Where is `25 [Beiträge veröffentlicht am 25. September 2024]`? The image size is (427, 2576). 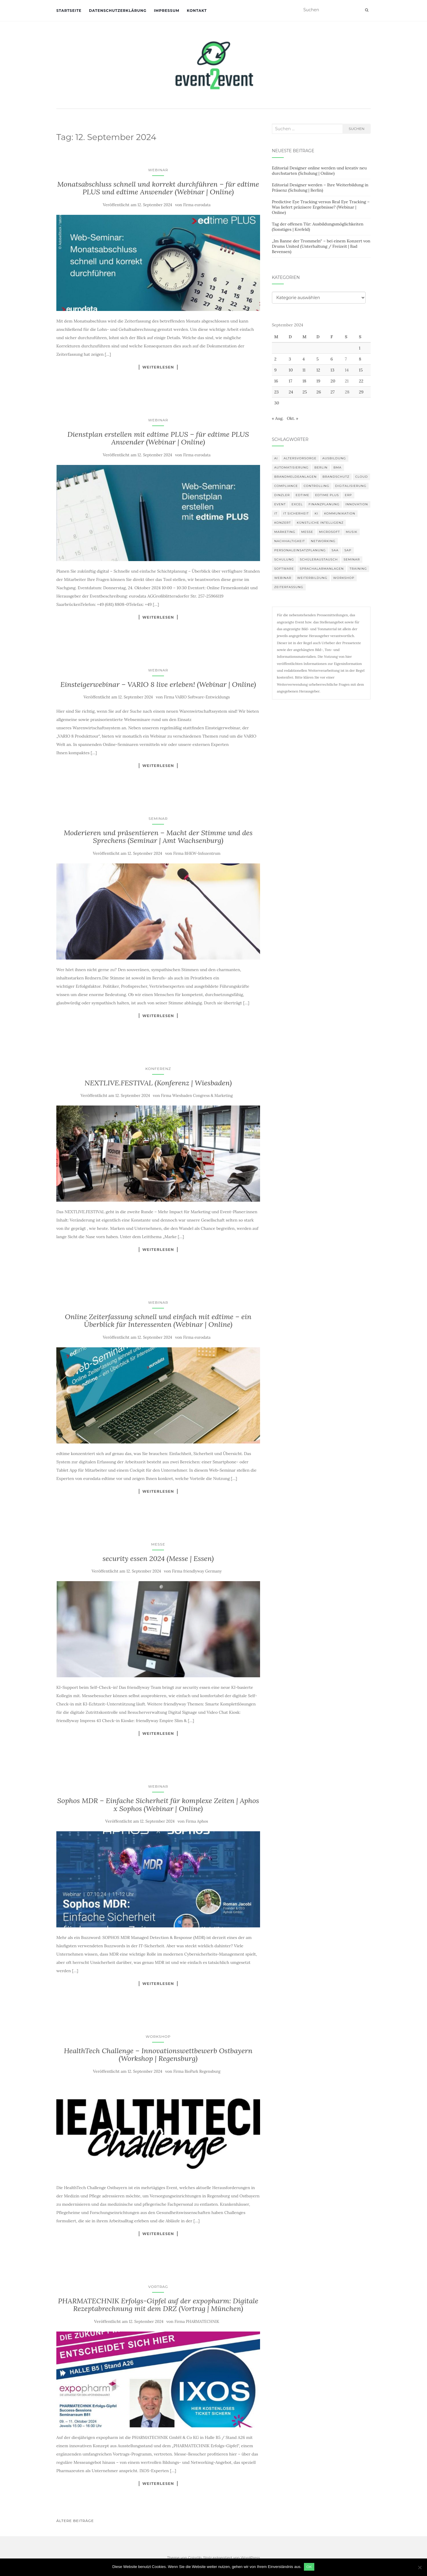
25 [Beiträge veröffentlicht am 25. September 2024] is located at coordinates (304, 392).